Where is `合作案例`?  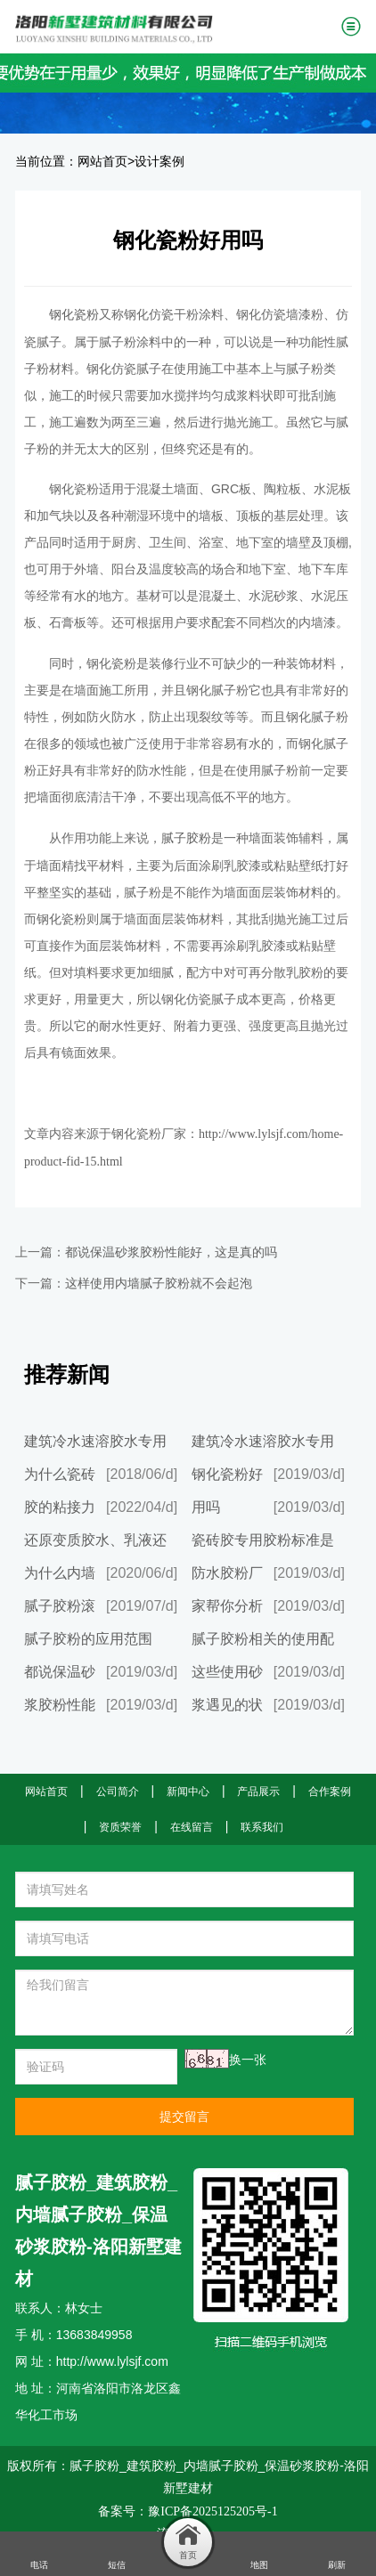 合作案例 is located at coordinates (329, 1791).